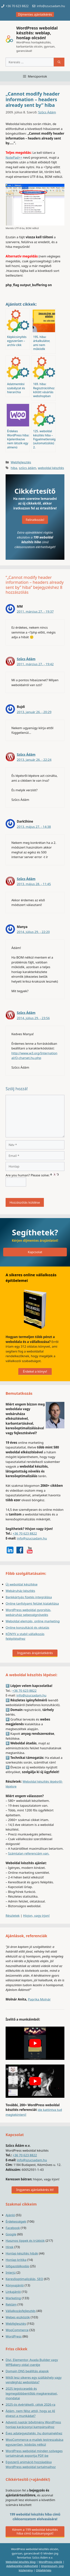 Image resolution: width=70 pixels, height=2576 pixels. I want to click on Webáruház készítés, so click(20, 1591).